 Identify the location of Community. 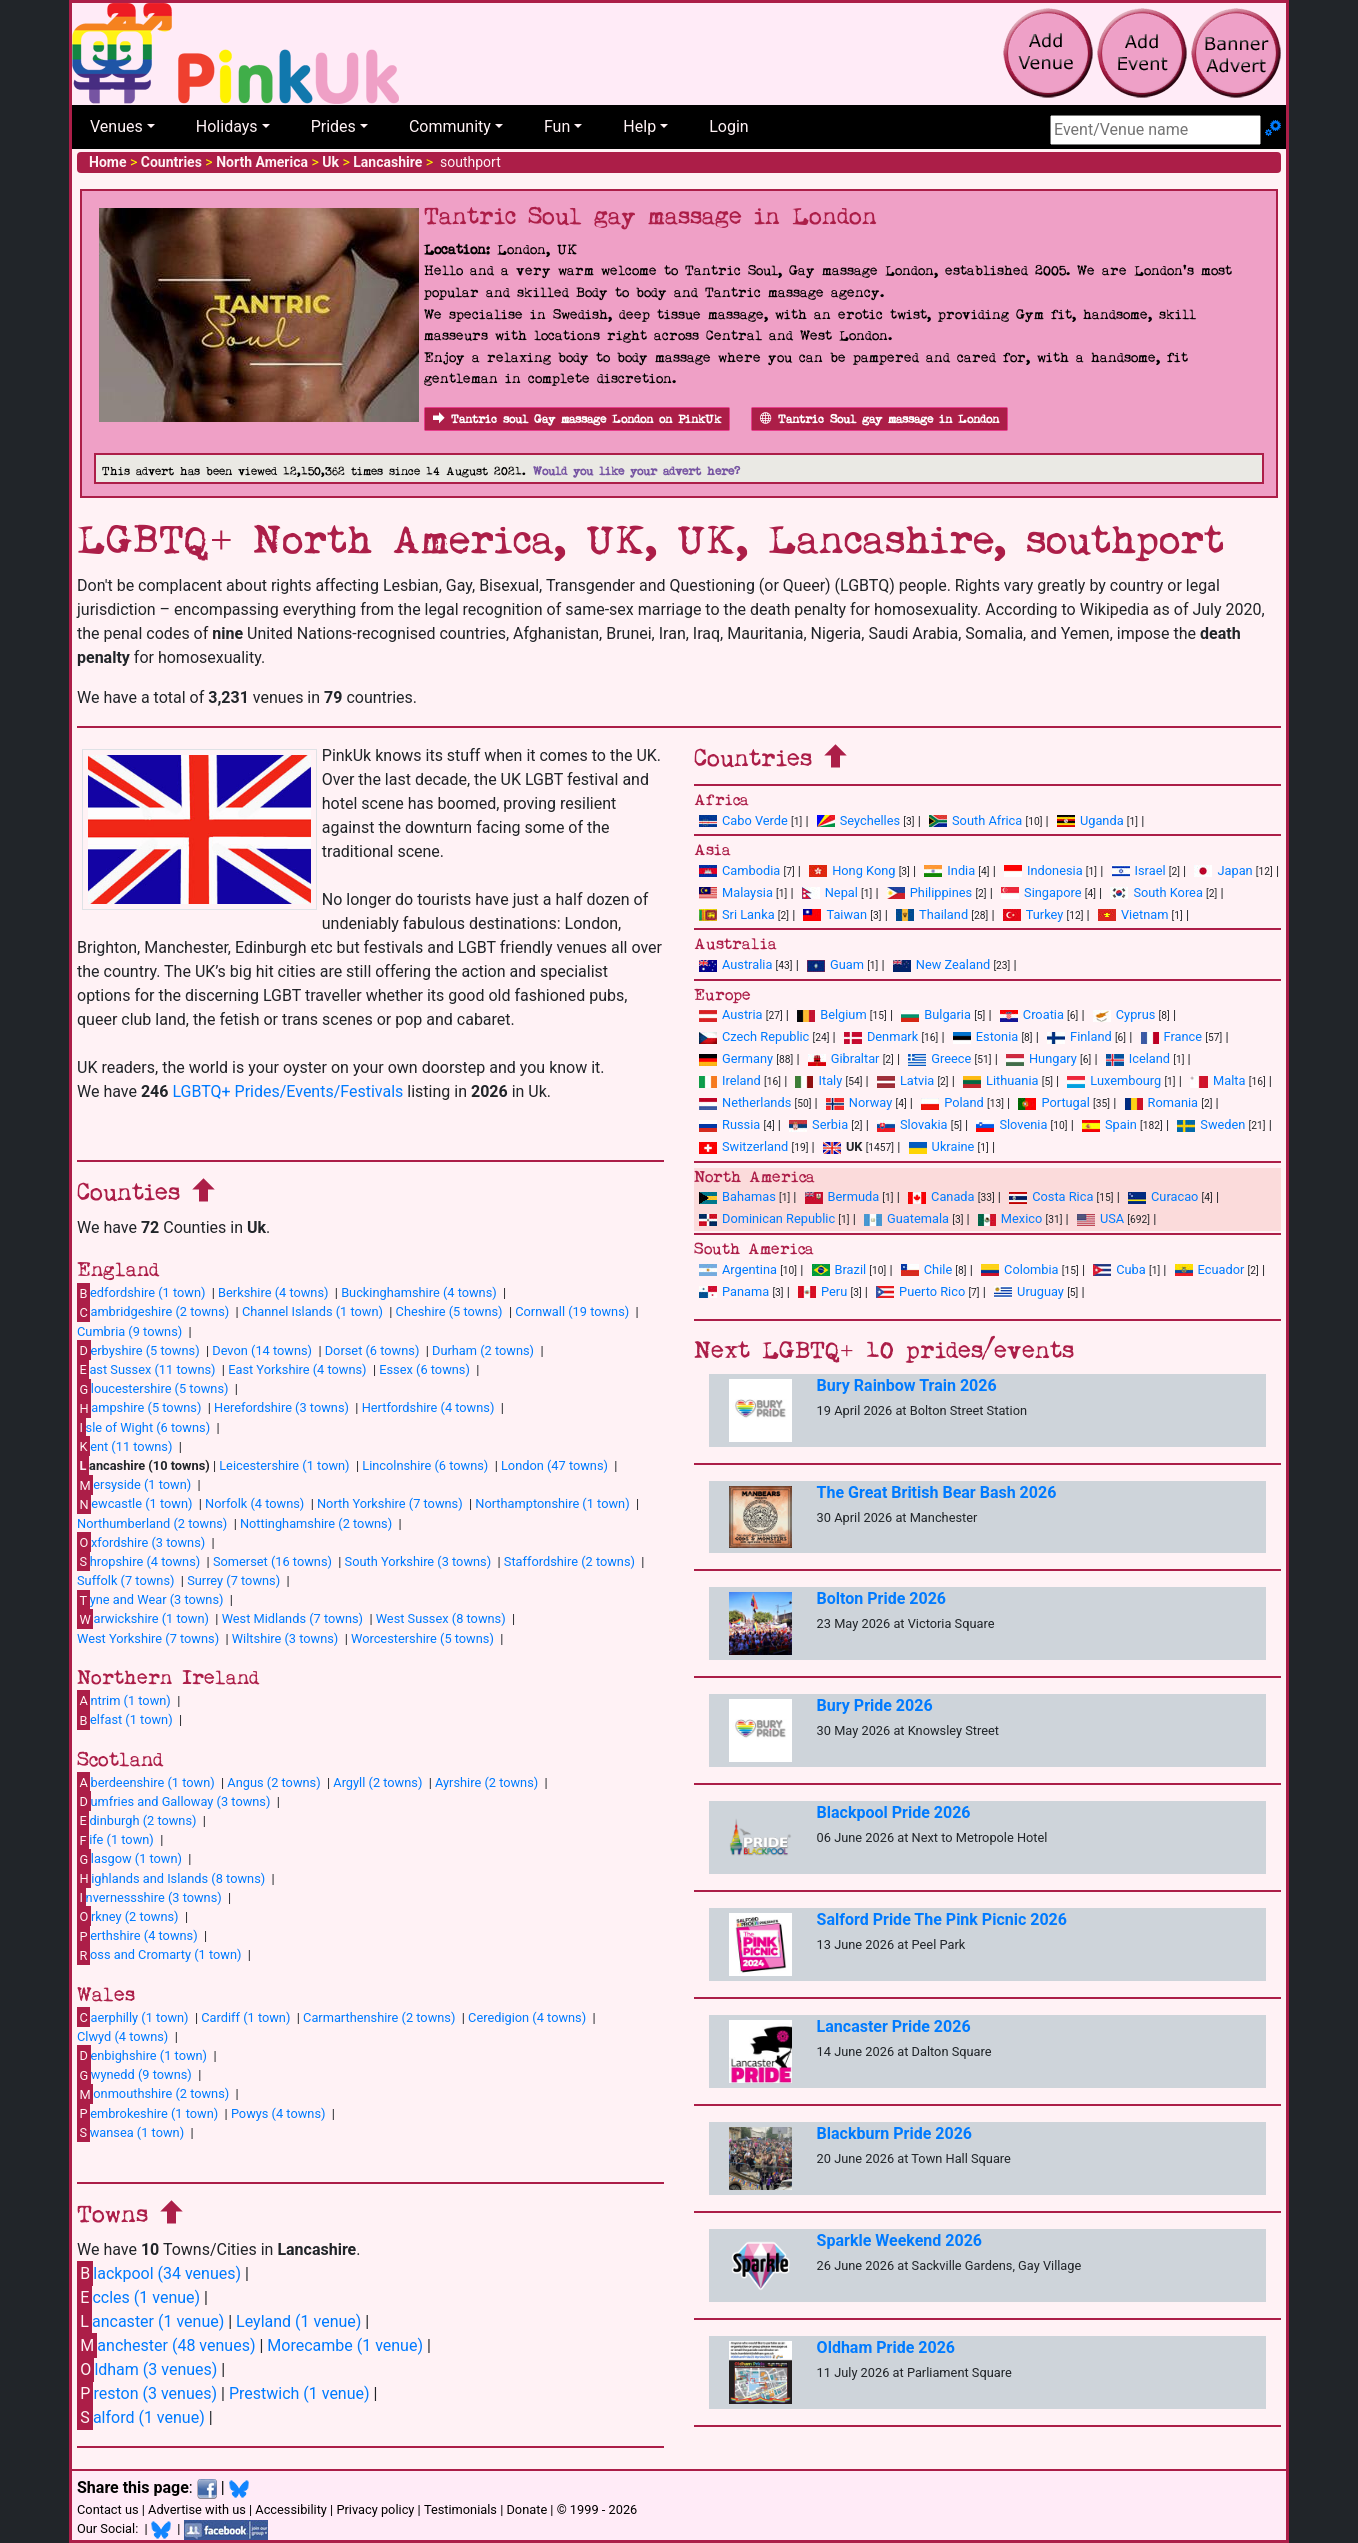
(450, 126).